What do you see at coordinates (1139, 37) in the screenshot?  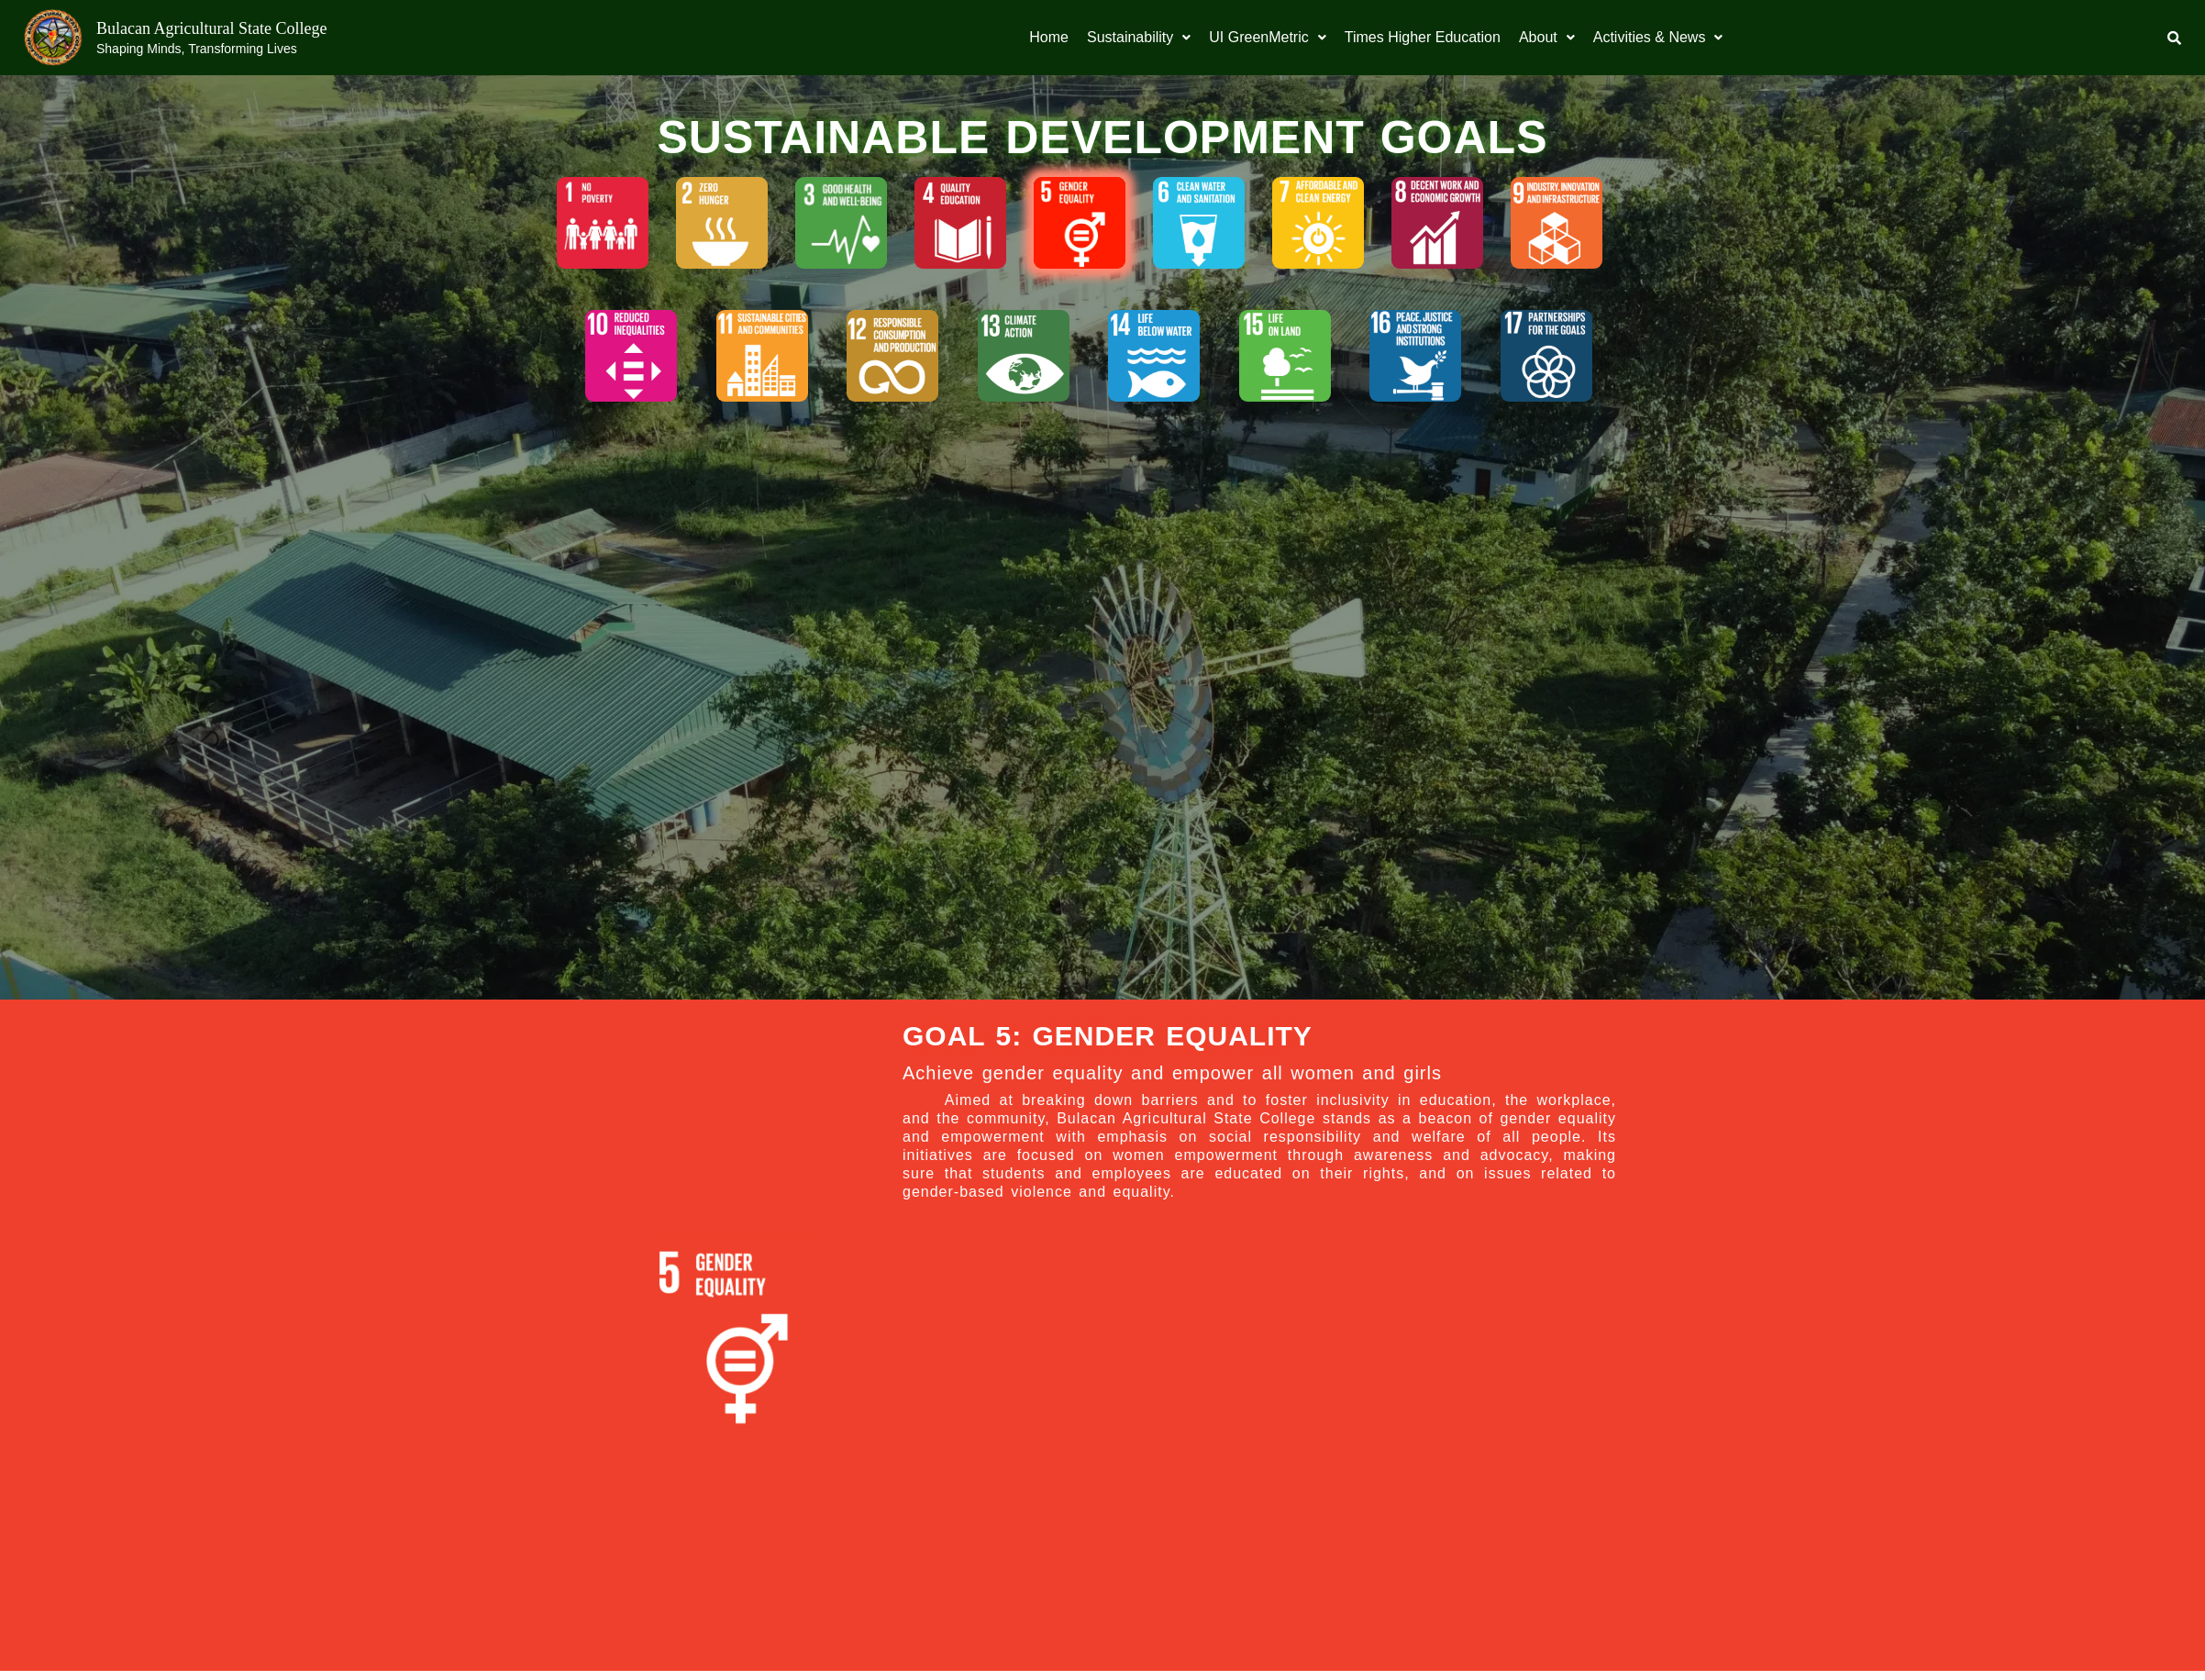 I see `Sustainability` at bounding box center [1139, 37].